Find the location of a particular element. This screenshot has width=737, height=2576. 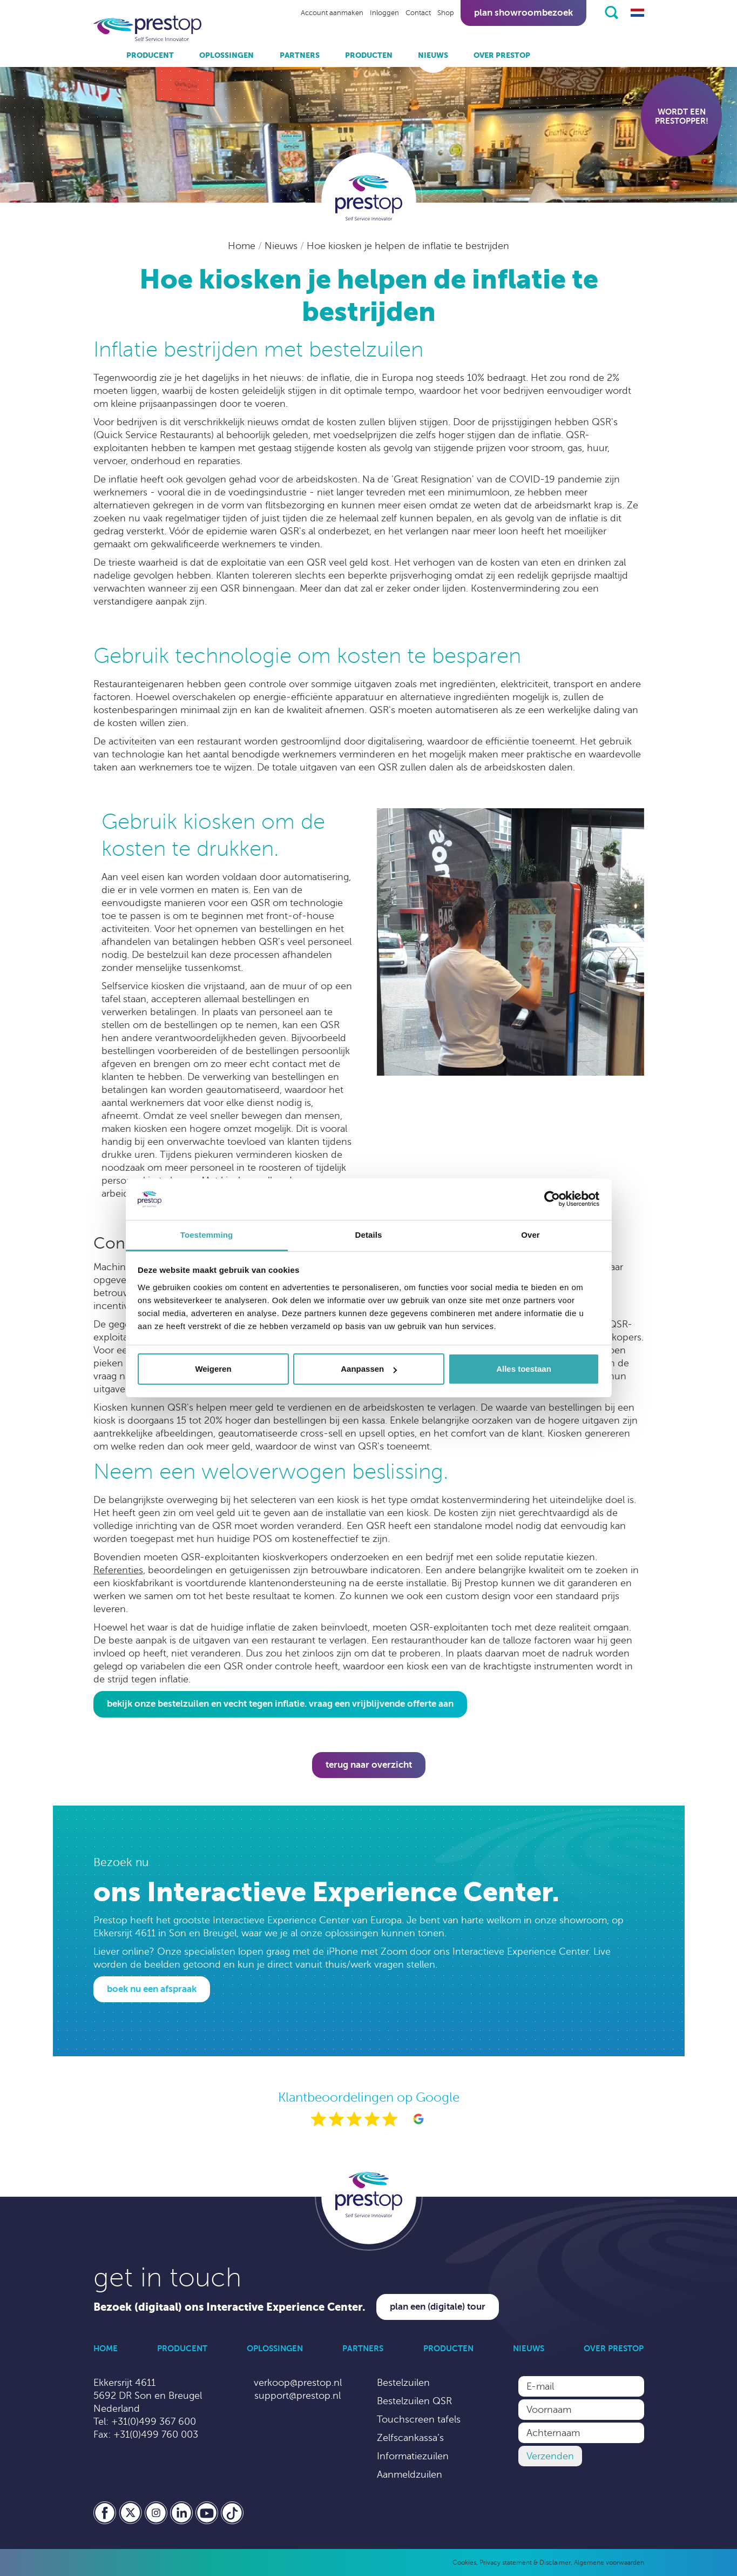

support@prestop.nl is located at coordinates (297, 2395).